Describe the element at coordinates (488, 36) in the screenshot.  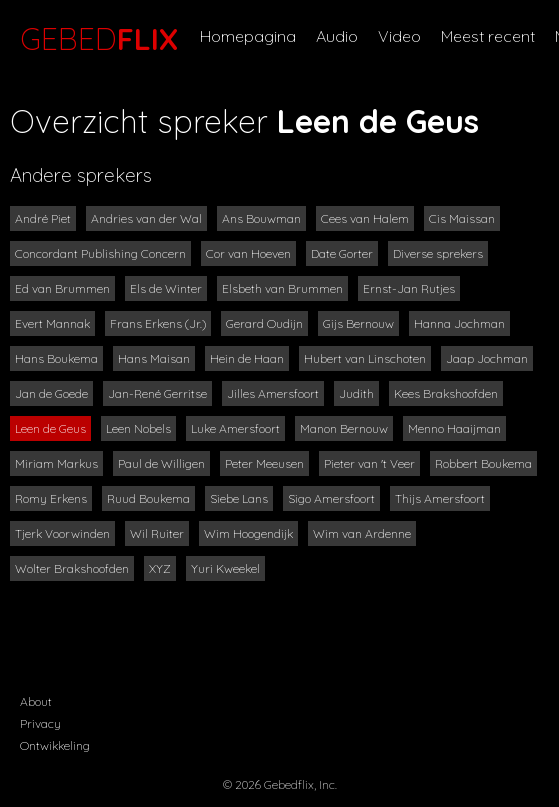
I see `Meest recent` at that location.